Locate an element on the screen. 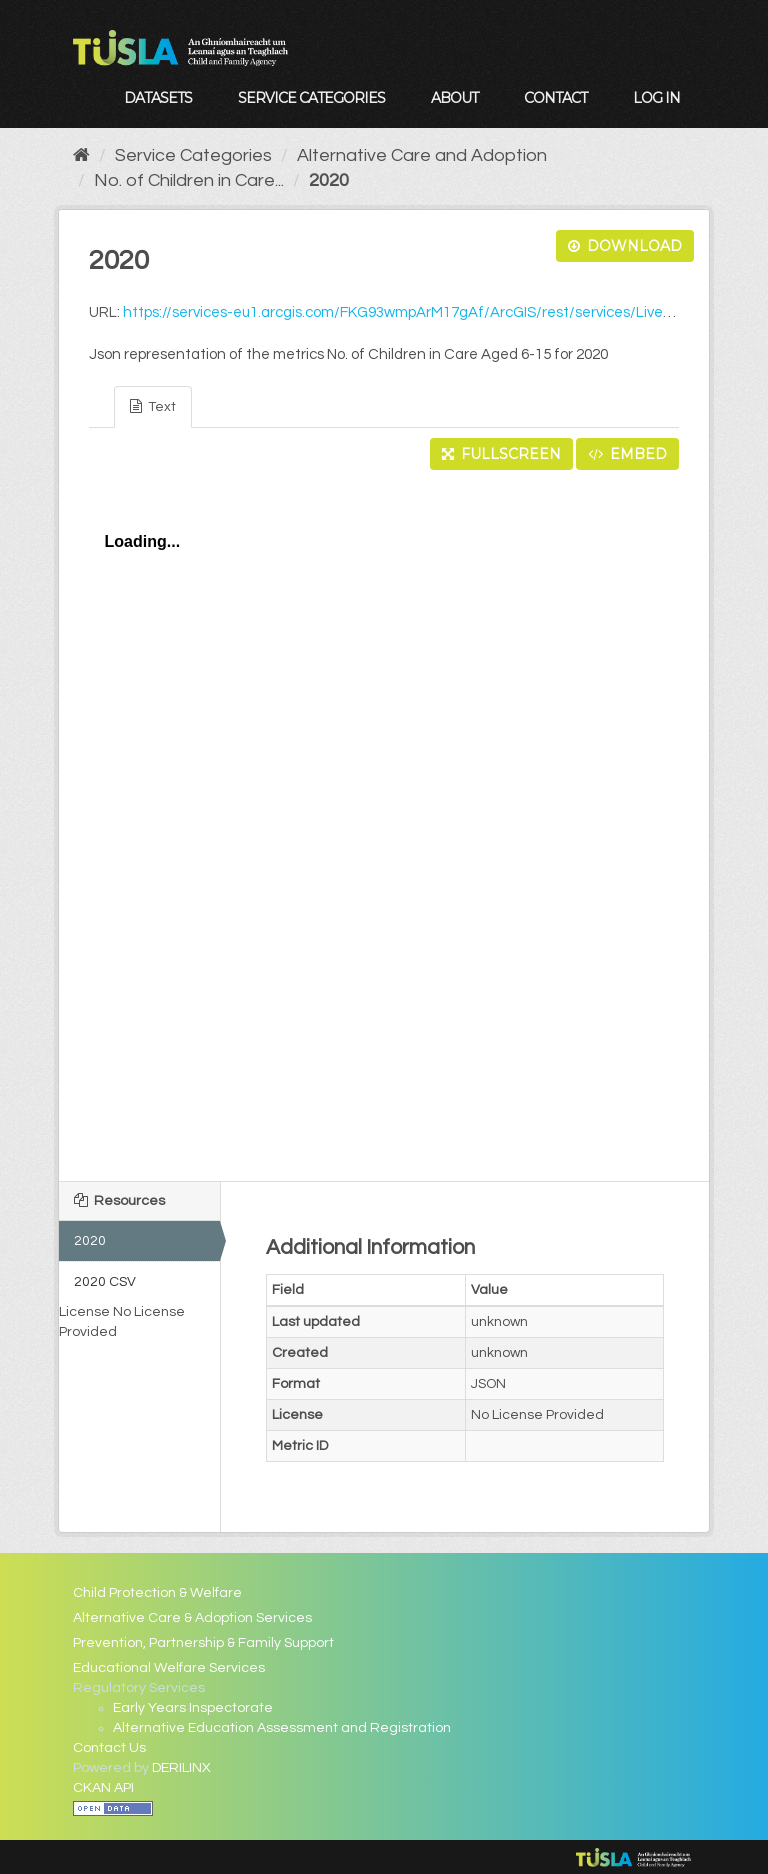  Alternative Care & Adoption Services is located at coordinates (192, 1618).